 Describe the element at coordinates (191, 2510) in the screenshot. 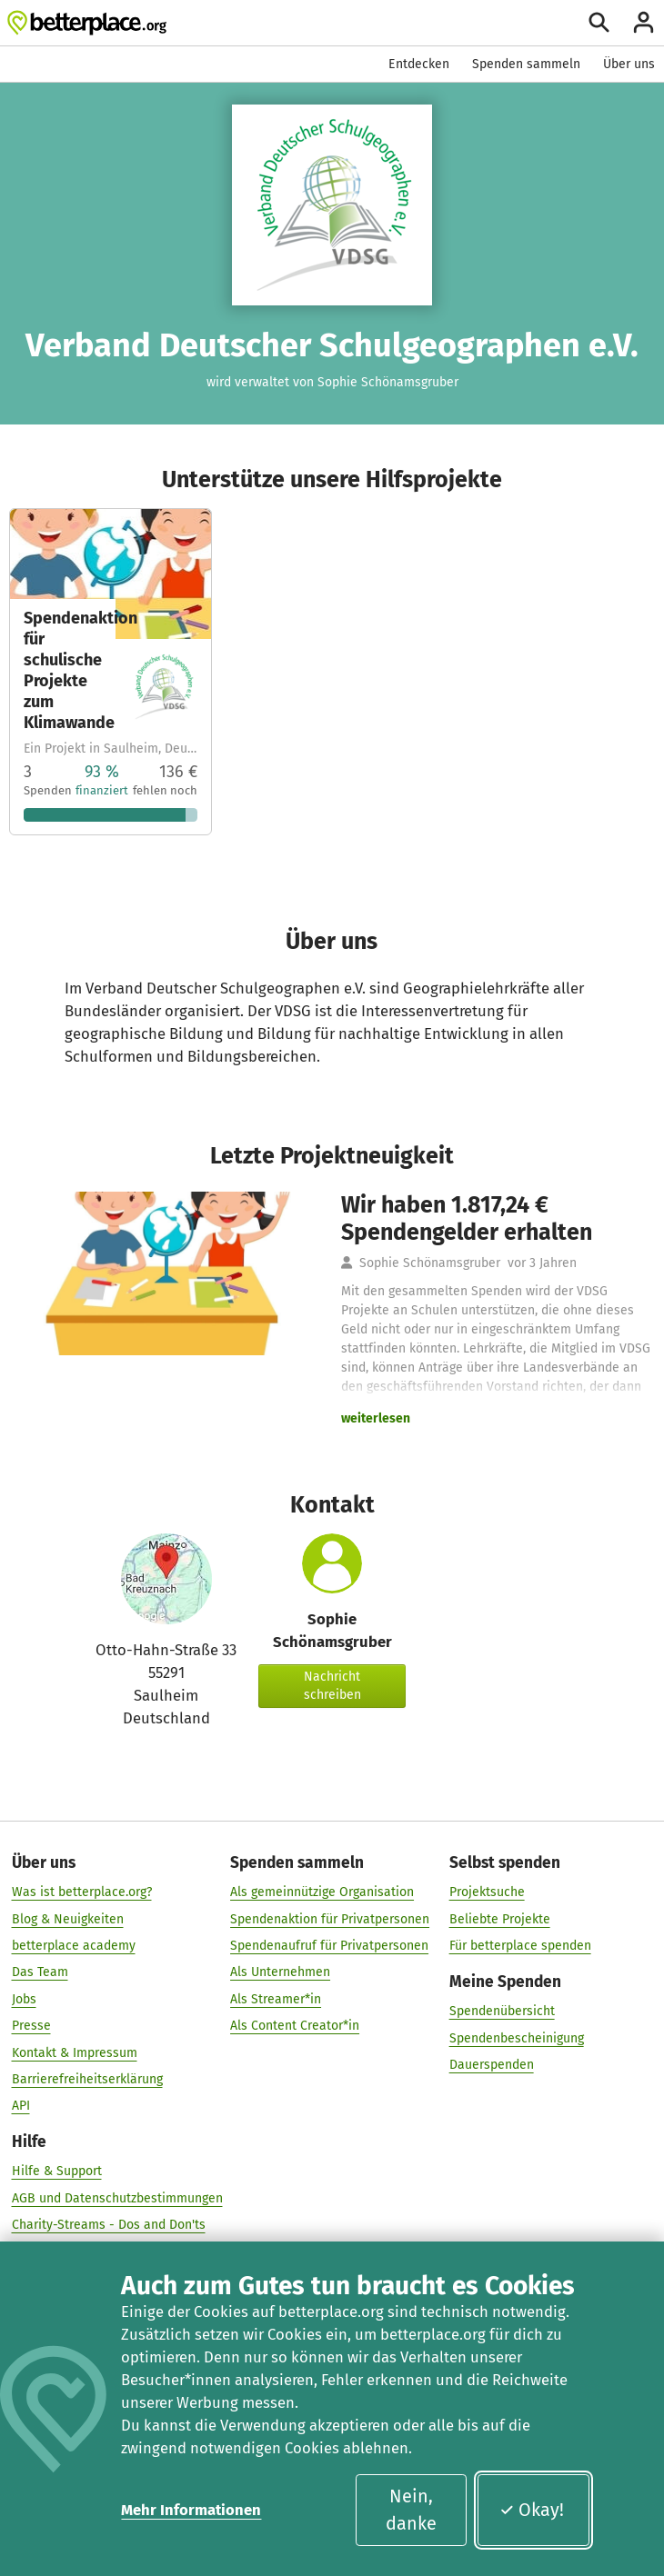

I see `Mehr Informationen` at that location.